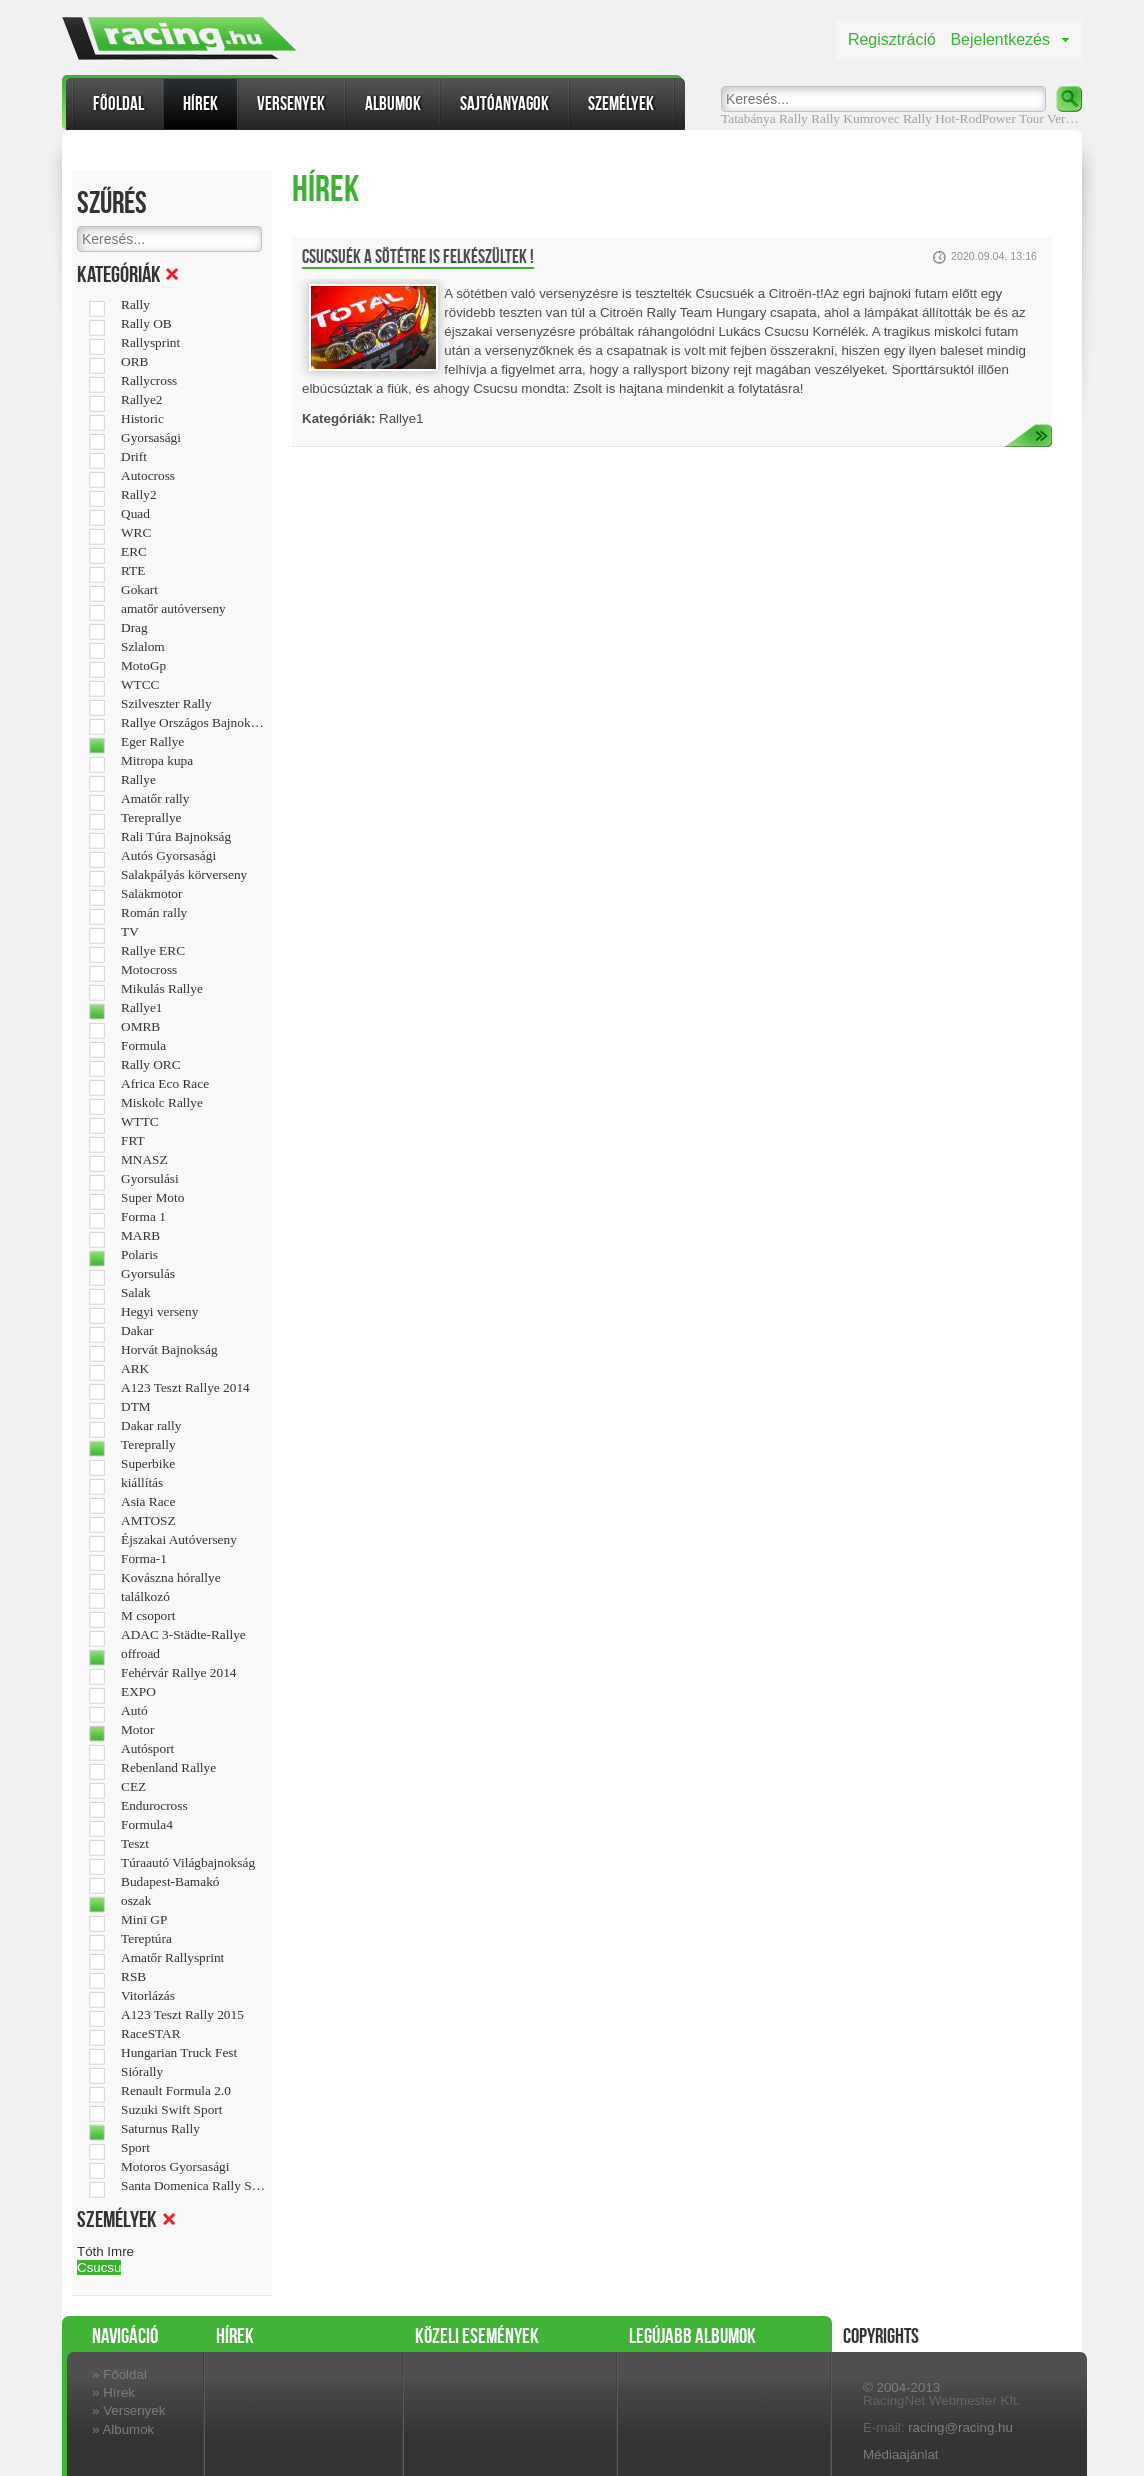 This screenshot has height=2476, width=1144. Describe the element at coordinates (154, 1806) in the screenshot. I see `Endurocross` at that location.